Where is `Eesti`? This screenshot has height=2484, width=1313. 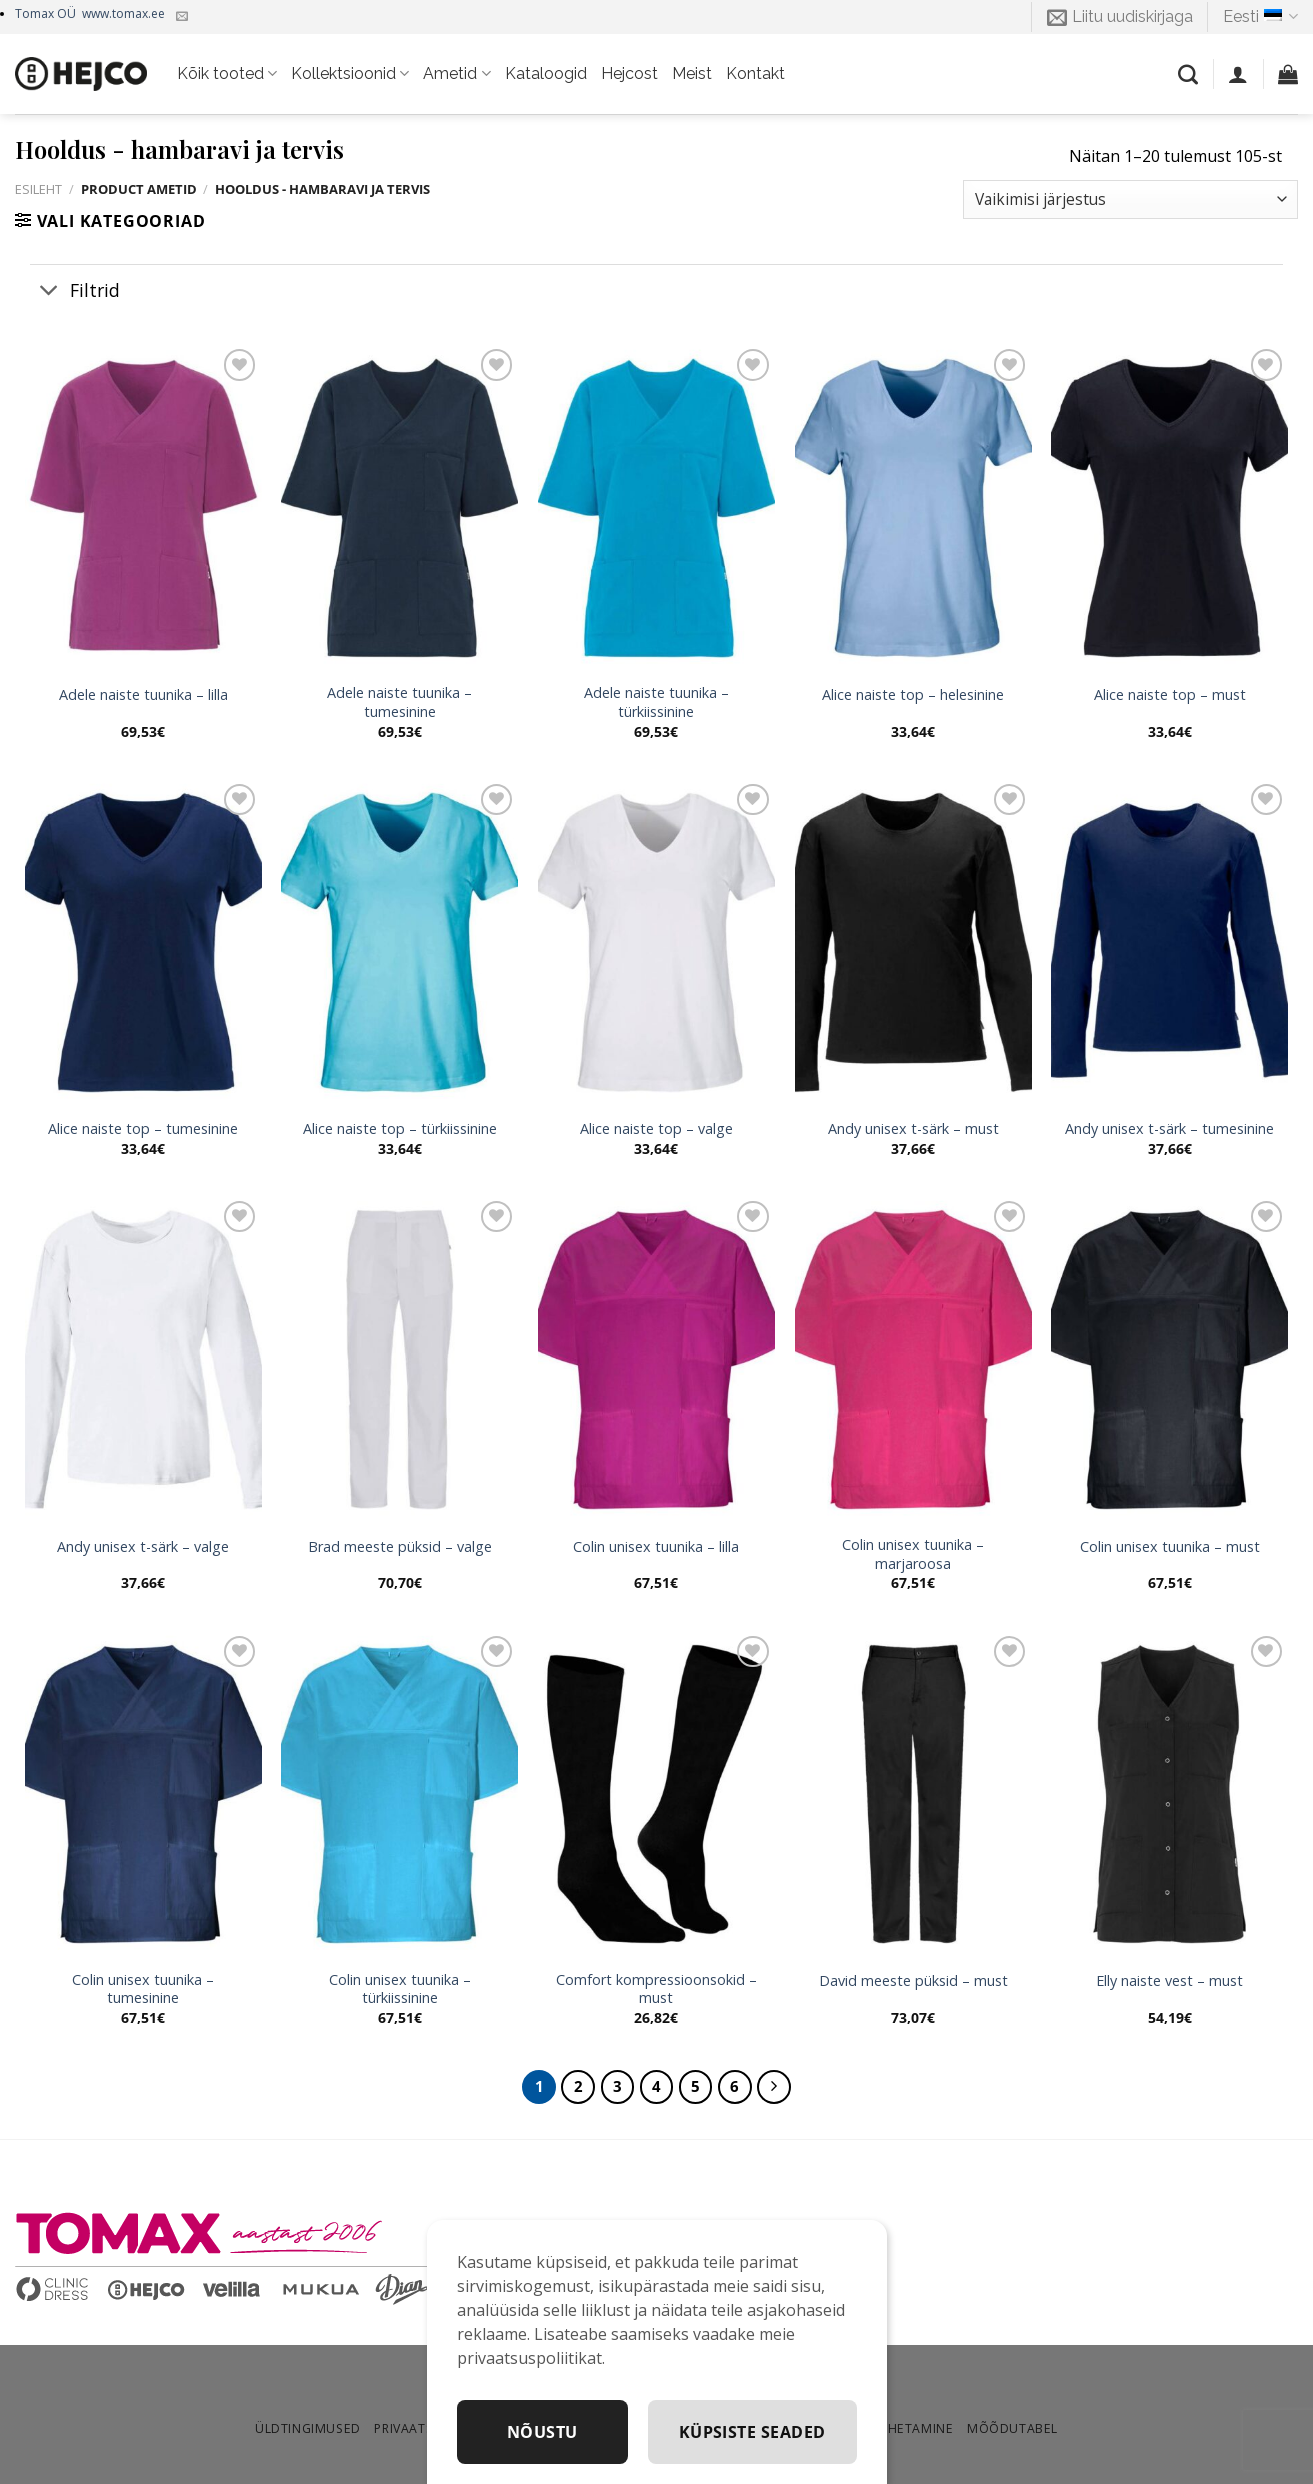
Eesti is located at coordinates (1260, 17).